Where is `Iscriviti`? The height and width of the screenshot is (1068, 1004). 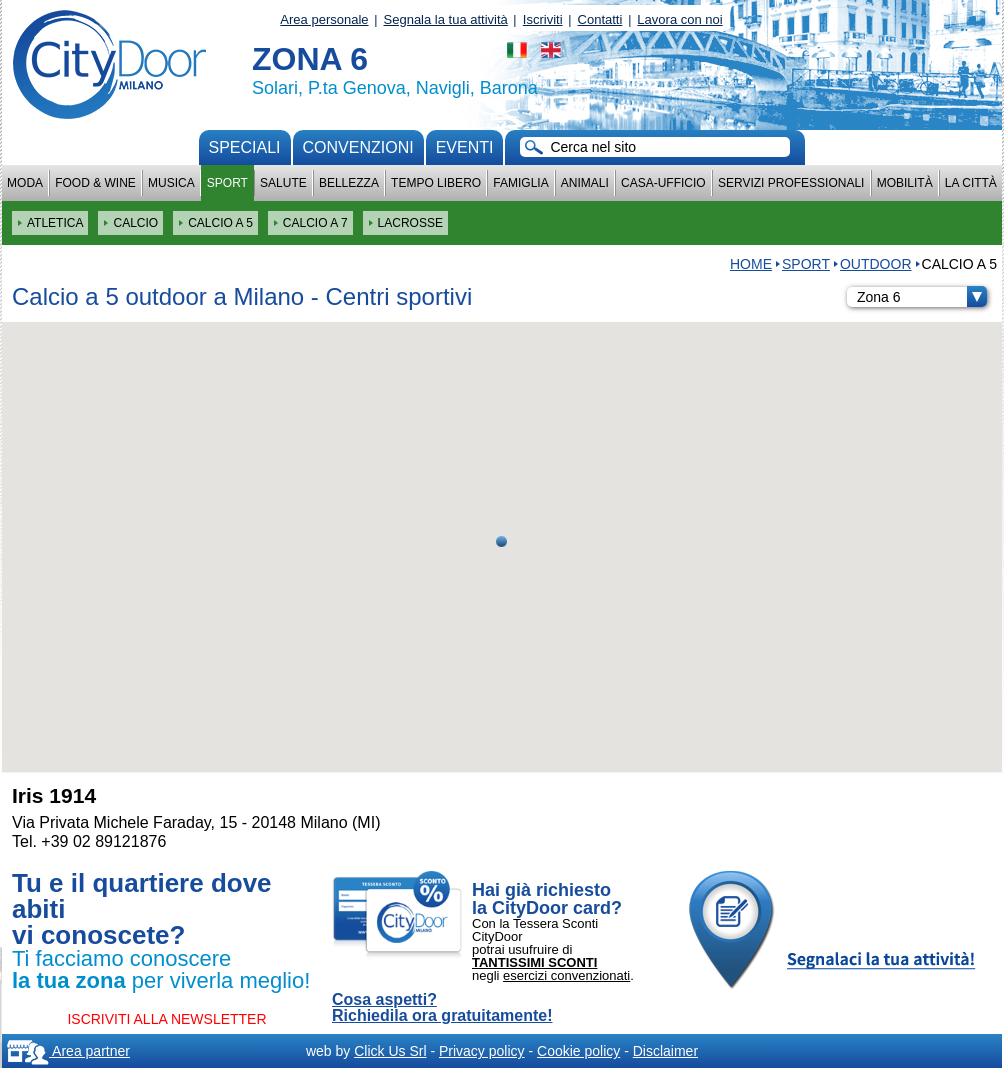 Iscriviti is located at coordinates (543, 19).